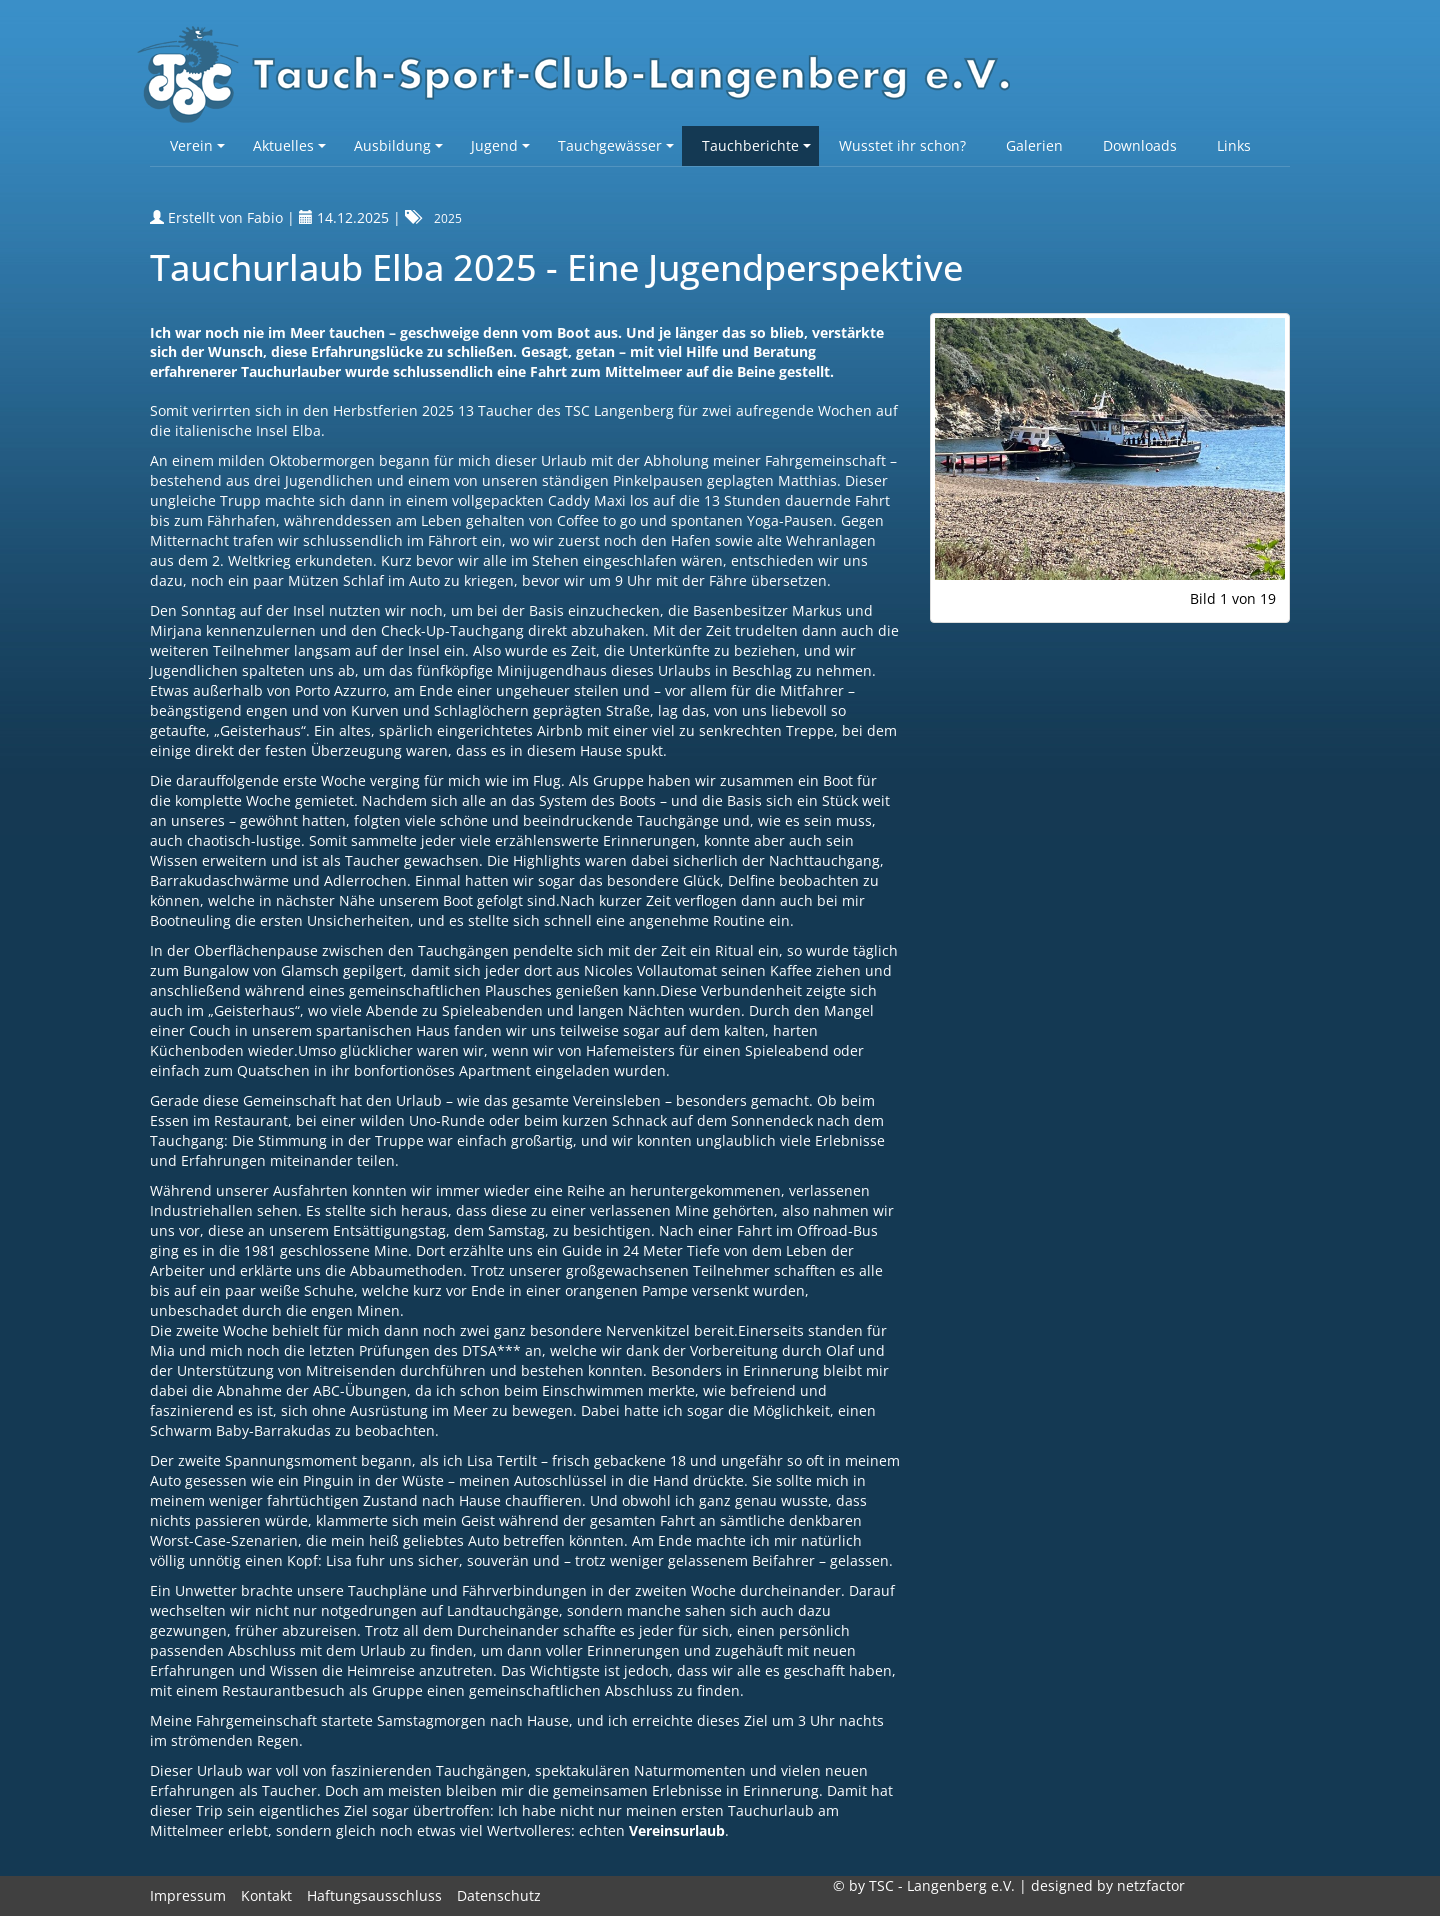 The width and height of the screenshot is (1440, 1916). Describe the element at coordinates (1140, 145) in the screenshot. I see `Downloads` at that location.